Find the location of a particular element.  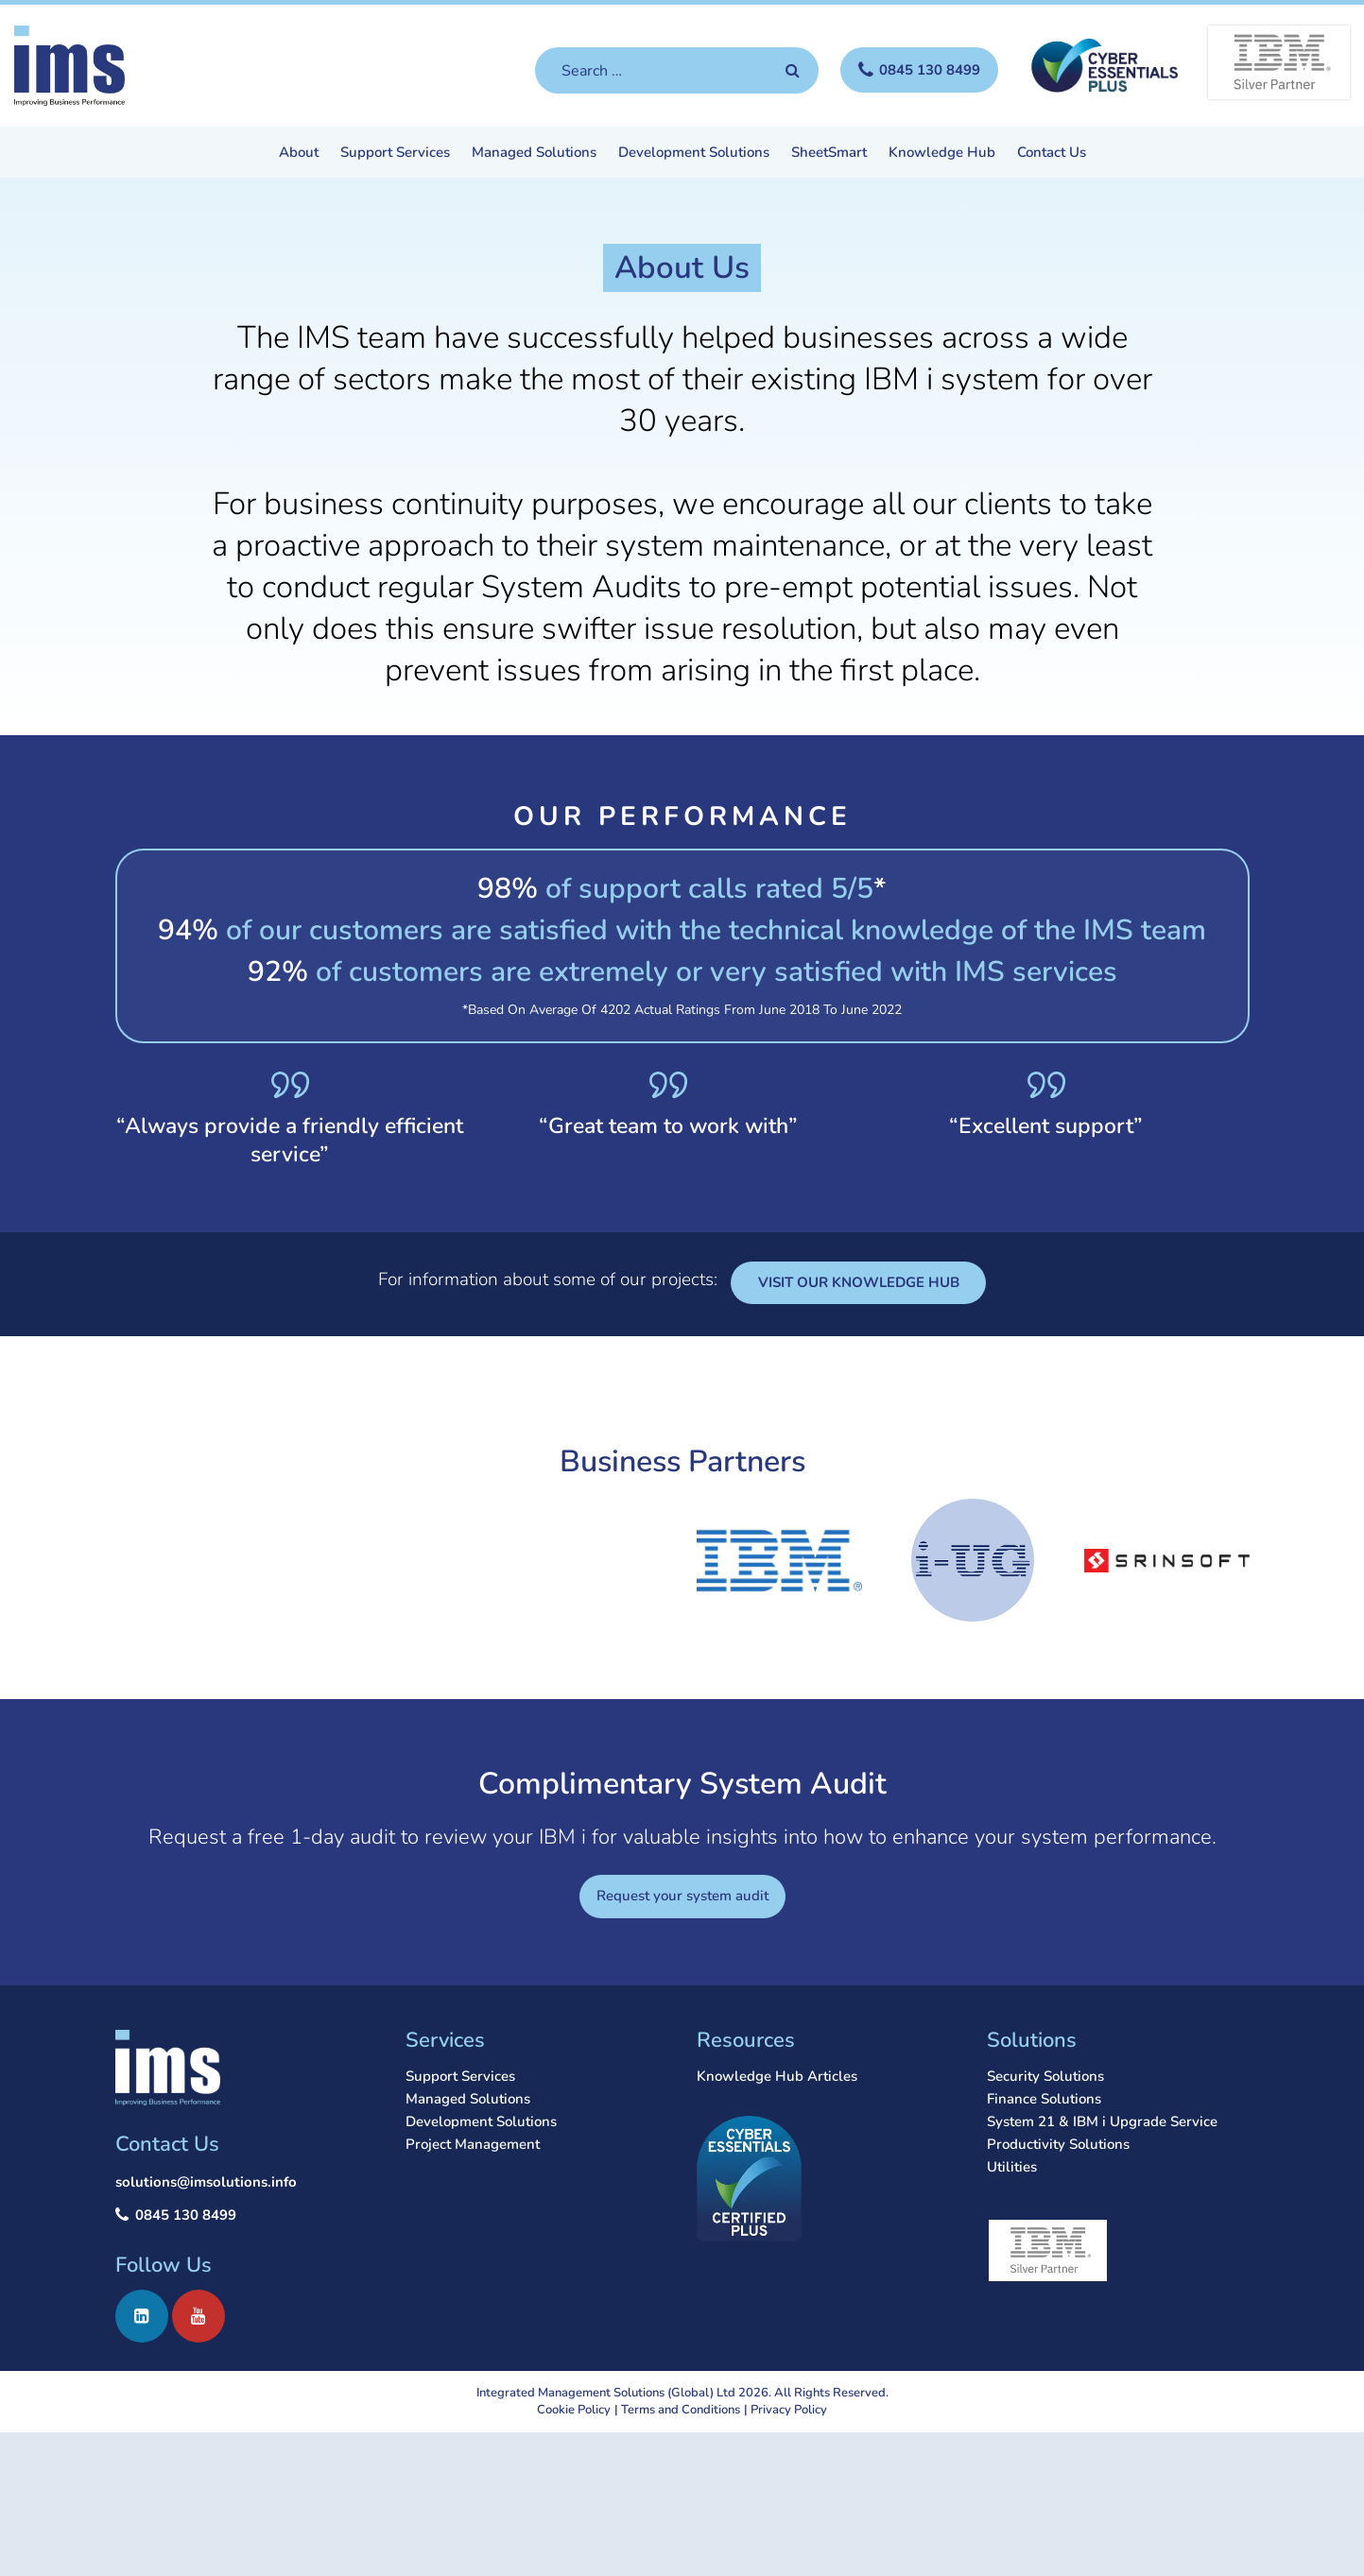

Finance Solutions is located at coordinates (1044, 2098).